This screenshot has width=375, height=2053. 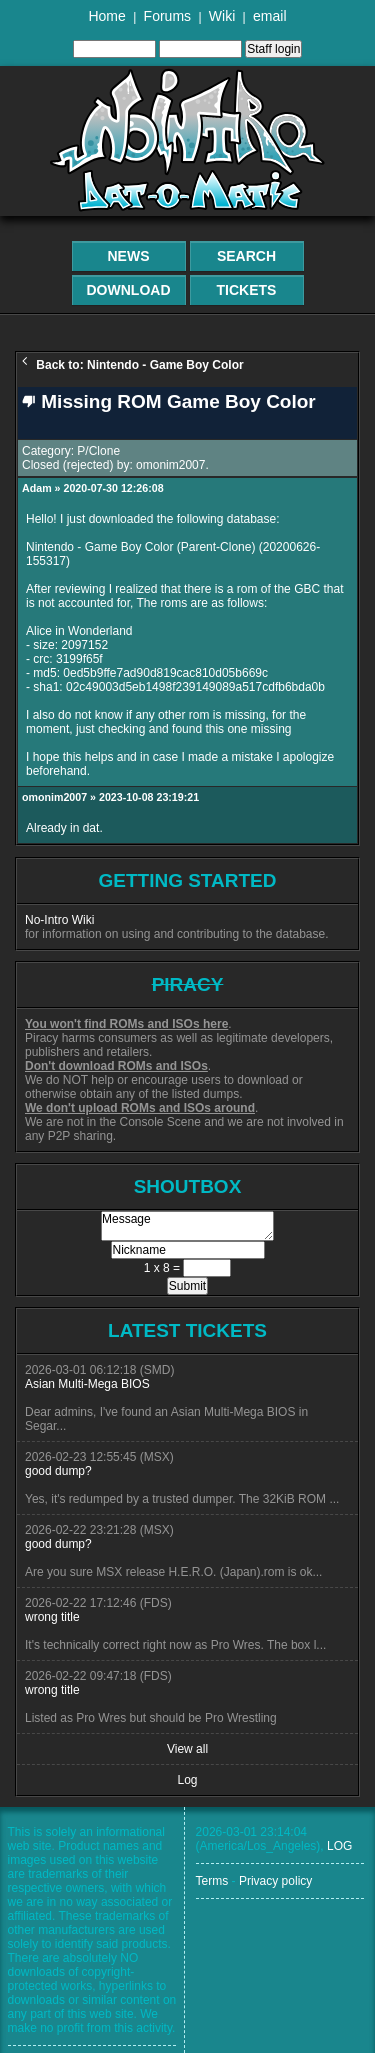 I want to click on No-Intro Wiki, so click(x=59, y=920).